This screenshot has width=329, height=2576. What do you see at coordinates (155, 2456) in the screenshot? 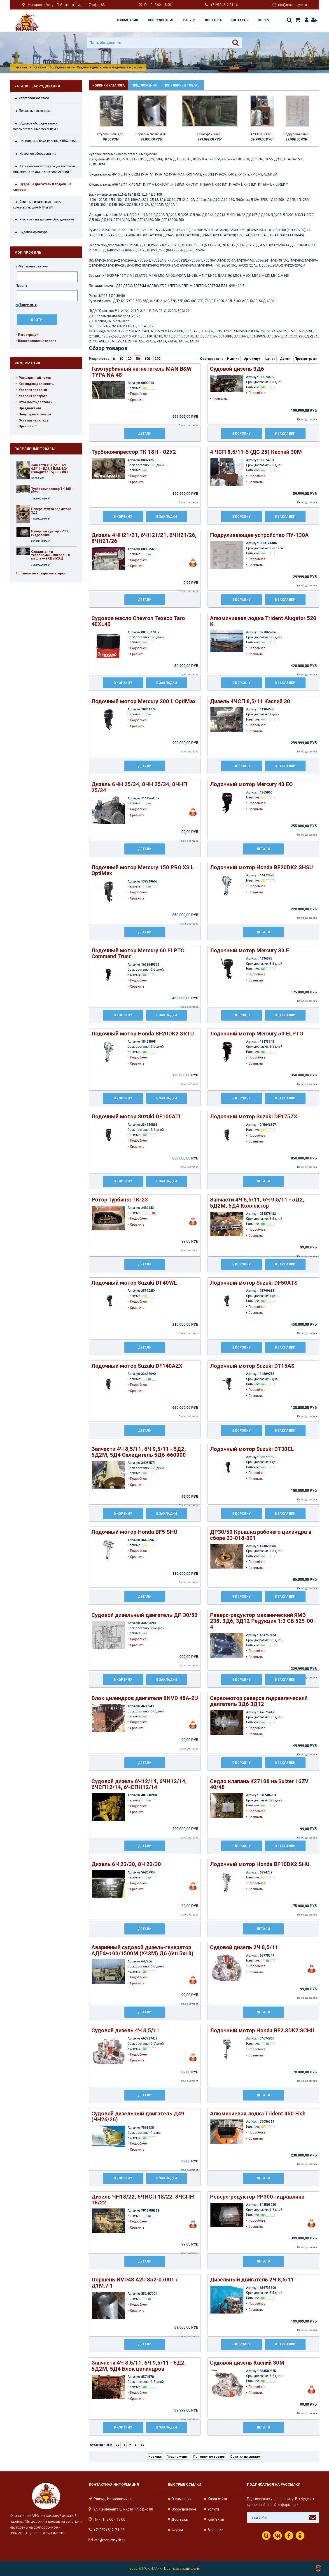
I see `Новинки` at bounding box center [155, 2456].